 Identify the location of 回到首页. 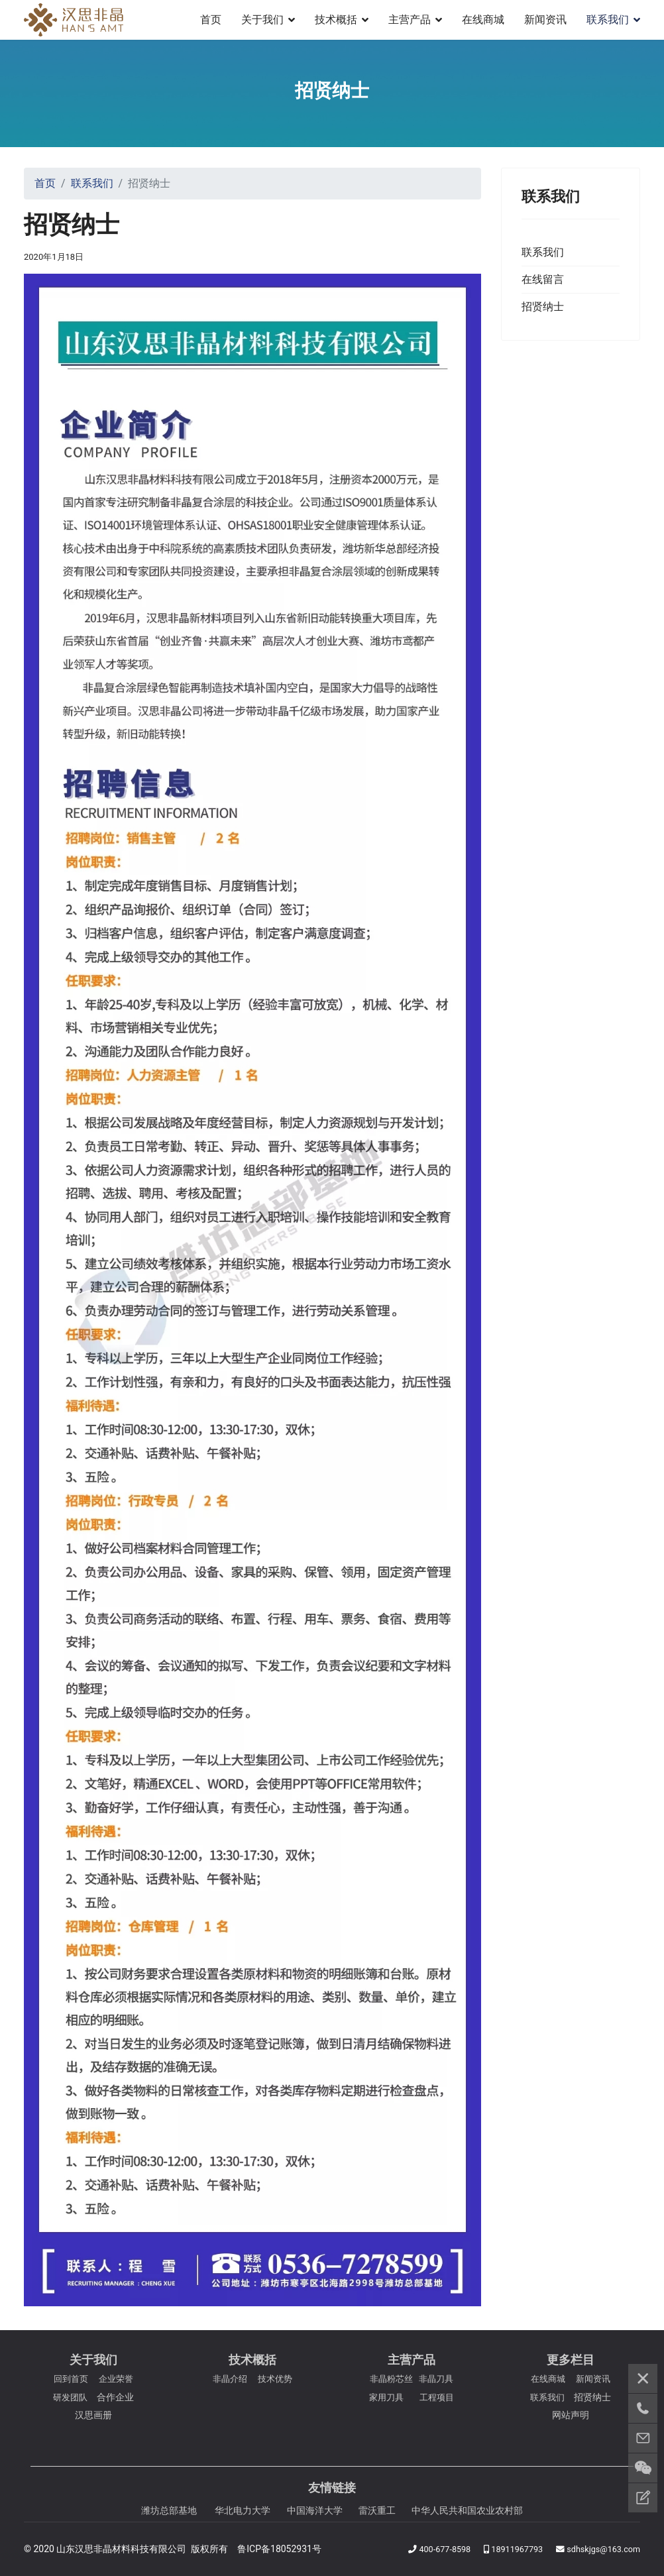
(71, 2379).